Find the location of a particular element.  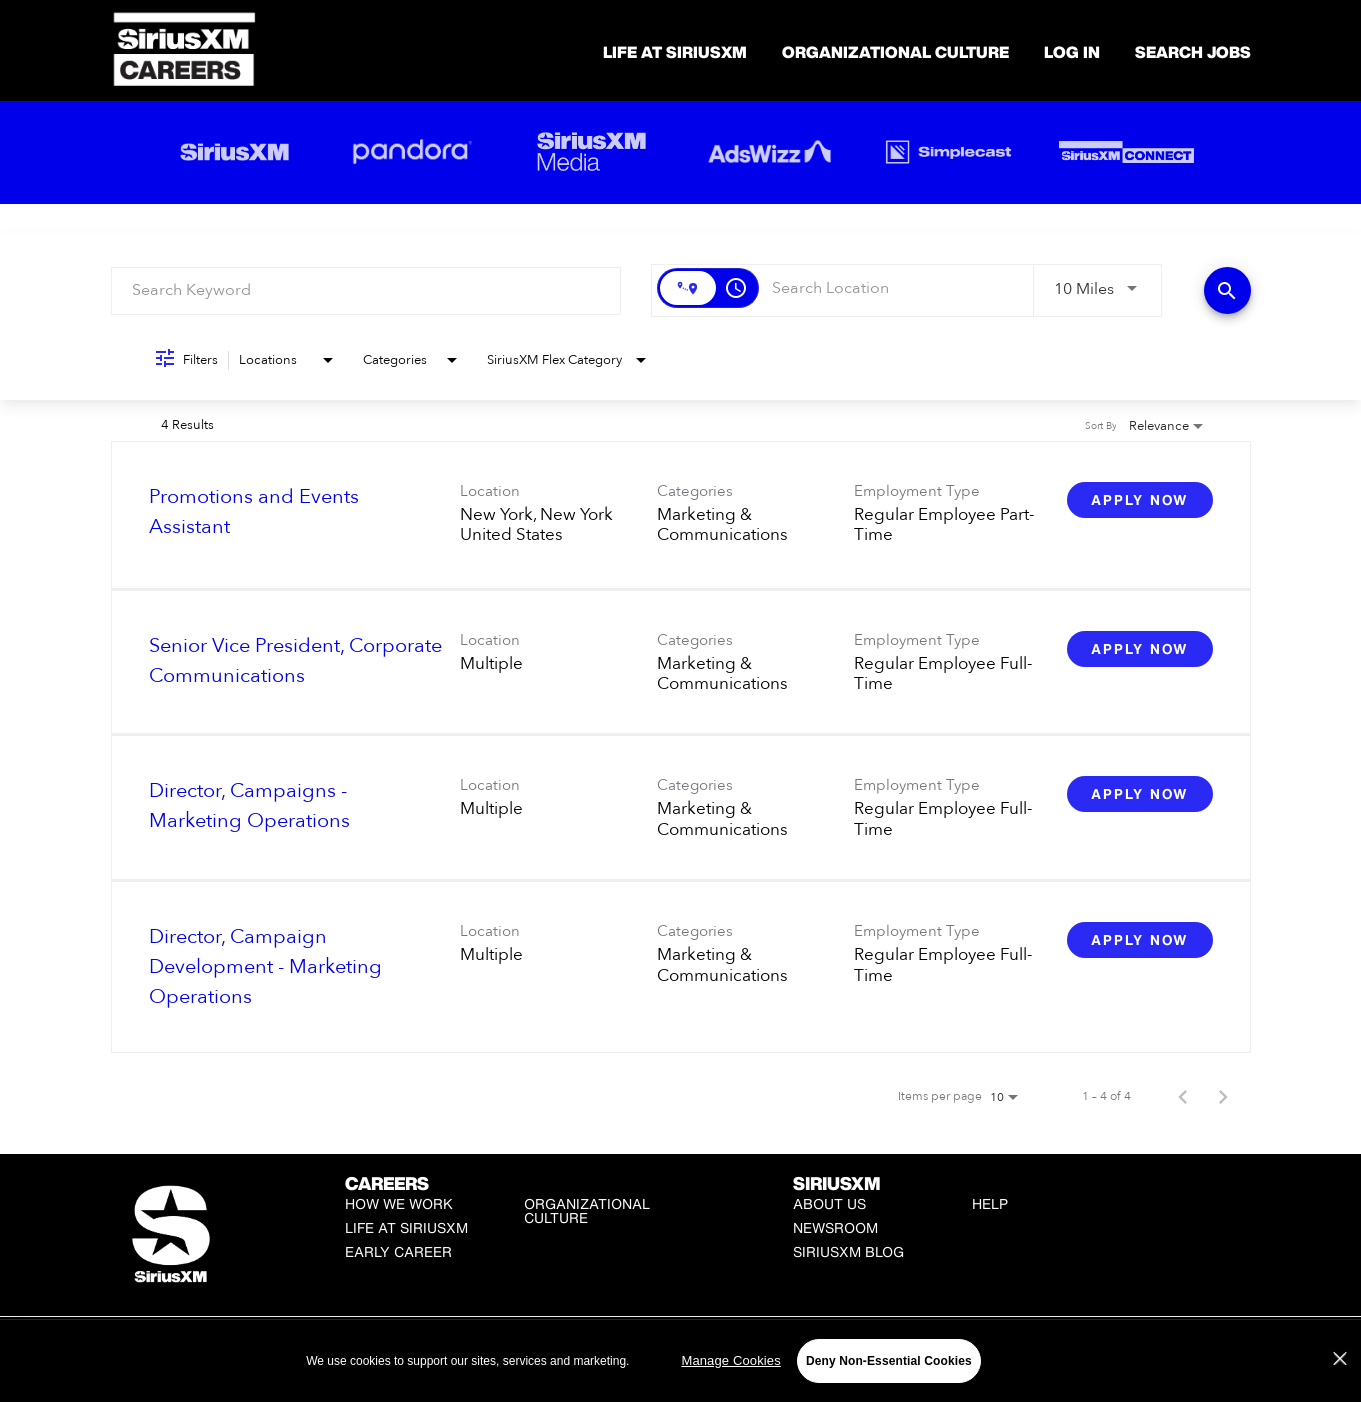

How We Work is located at coordinates (399, 1203).